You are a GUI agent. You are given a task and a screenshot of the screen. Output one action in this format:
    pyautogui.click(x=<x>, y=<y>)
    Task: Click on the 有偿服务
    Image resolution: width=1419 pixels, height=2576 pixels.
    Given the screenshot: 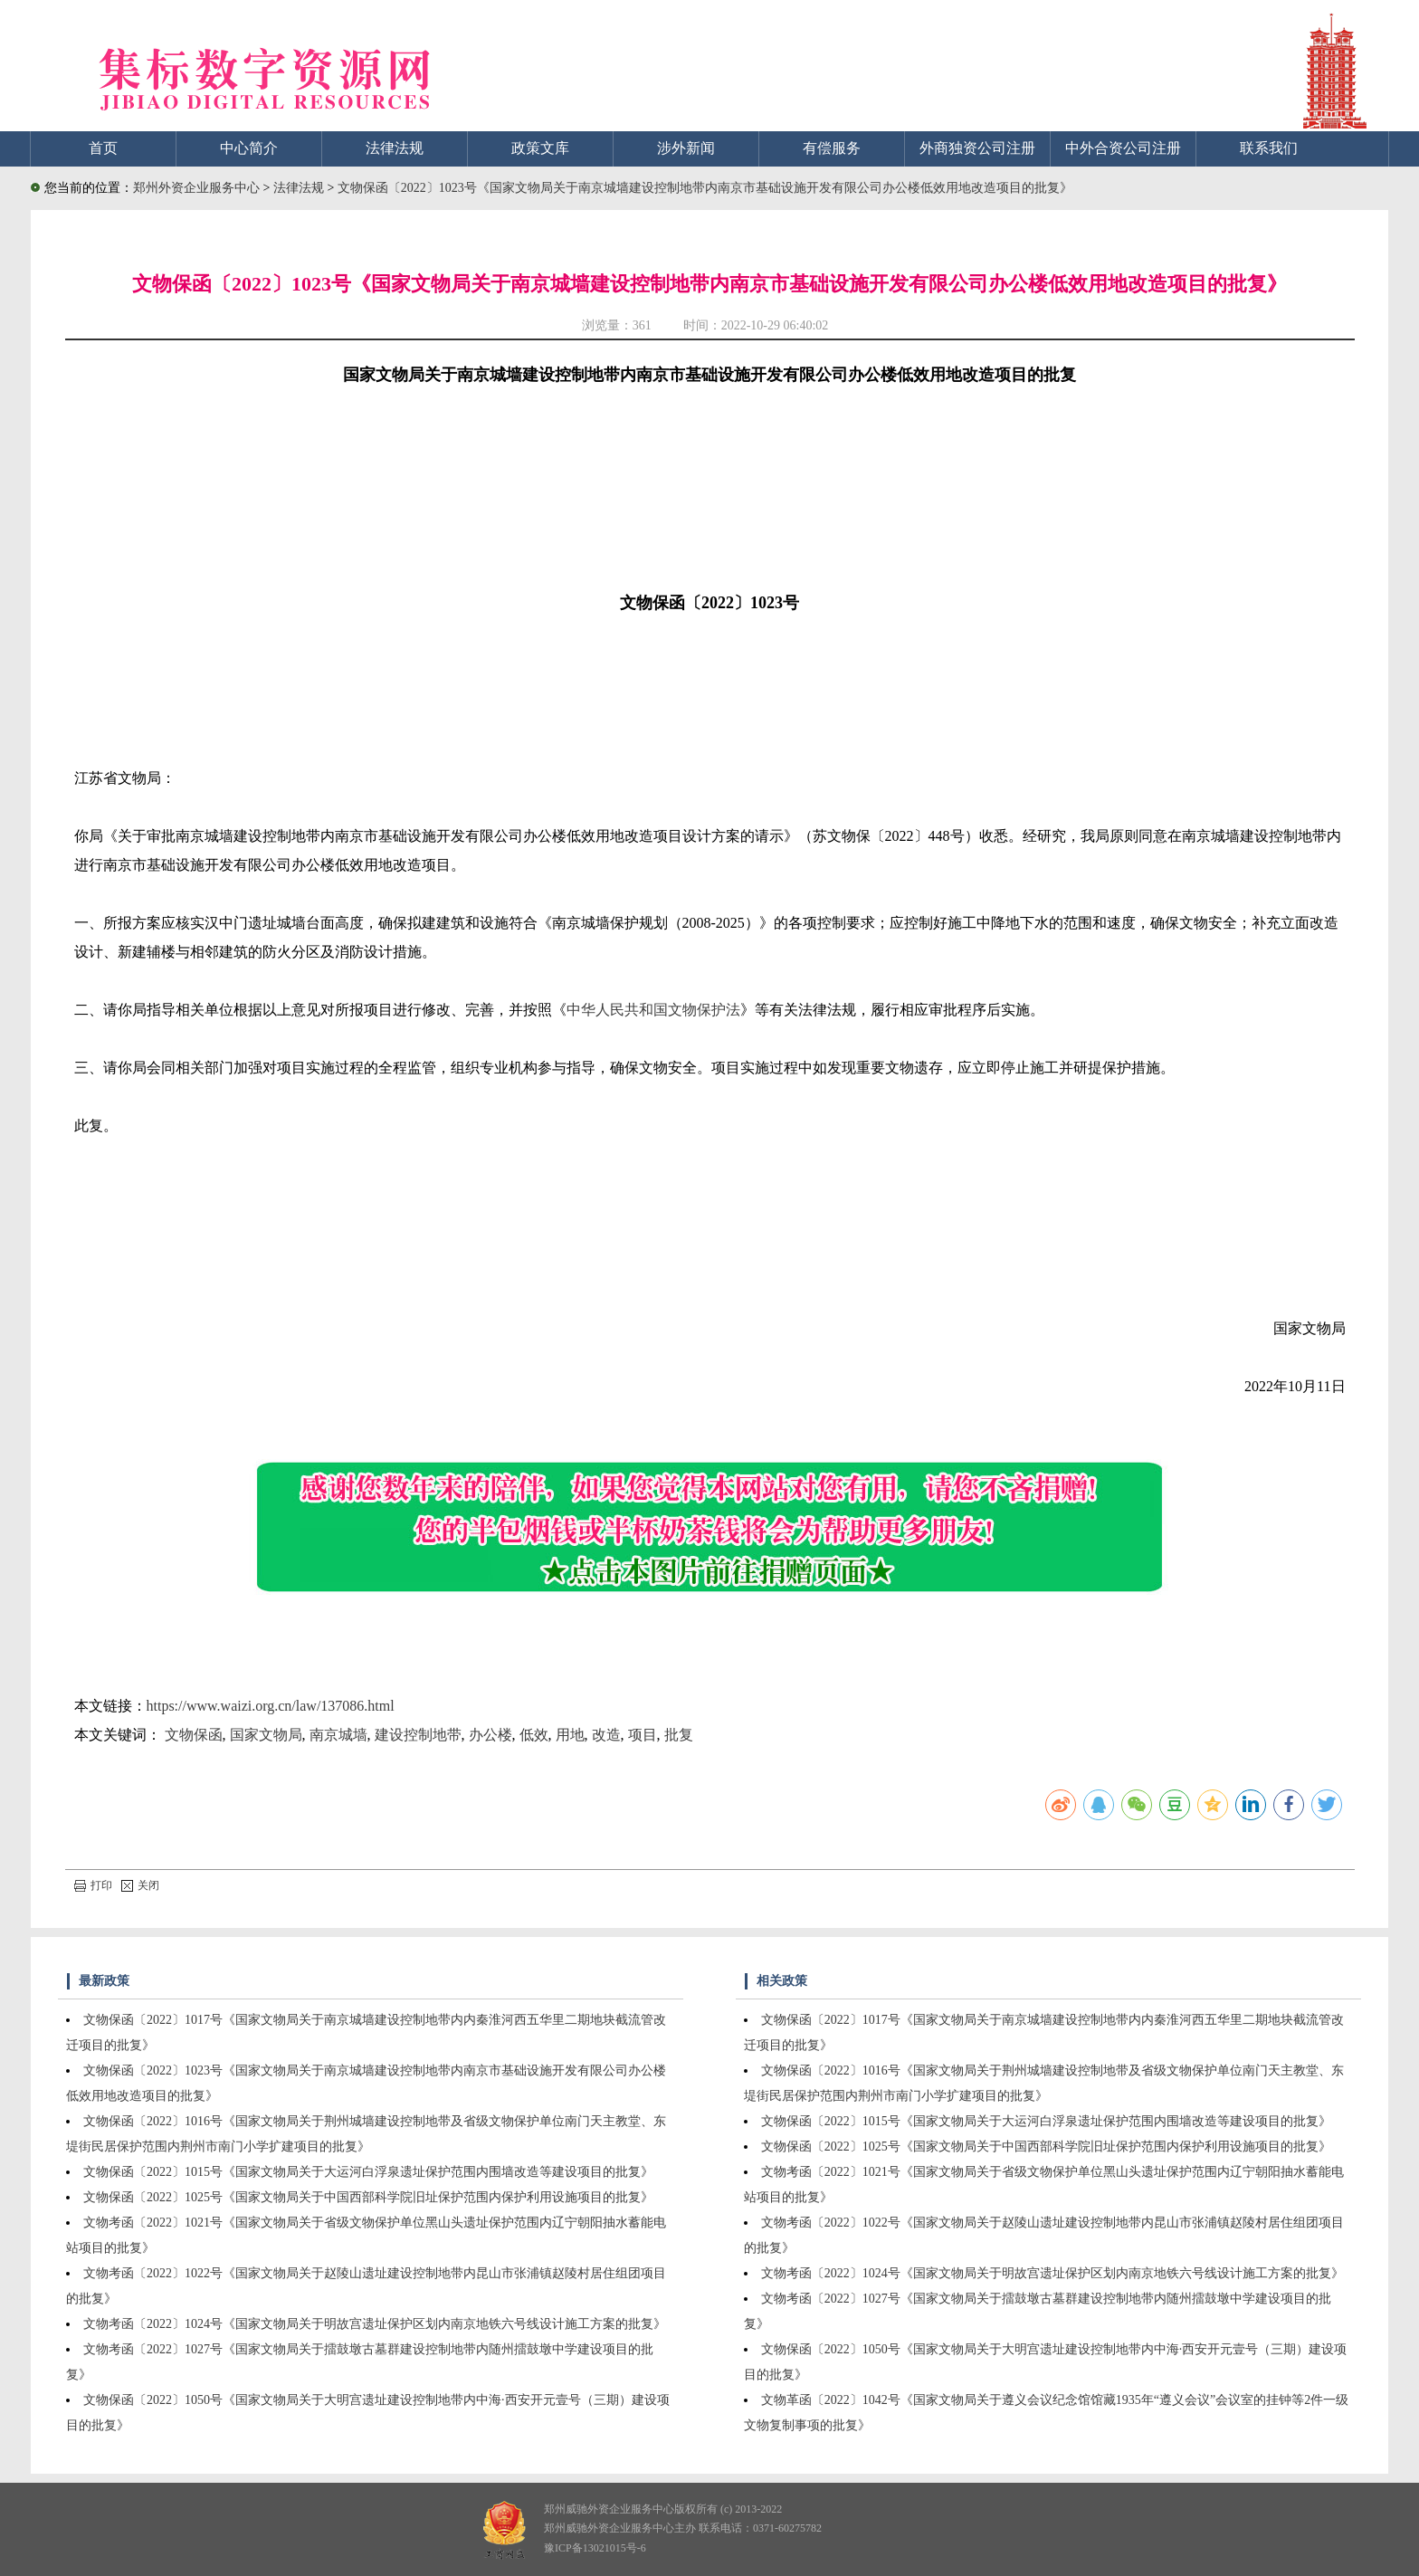 What is the action you would take?
    pyautogui.click(x=832, y=148)
    